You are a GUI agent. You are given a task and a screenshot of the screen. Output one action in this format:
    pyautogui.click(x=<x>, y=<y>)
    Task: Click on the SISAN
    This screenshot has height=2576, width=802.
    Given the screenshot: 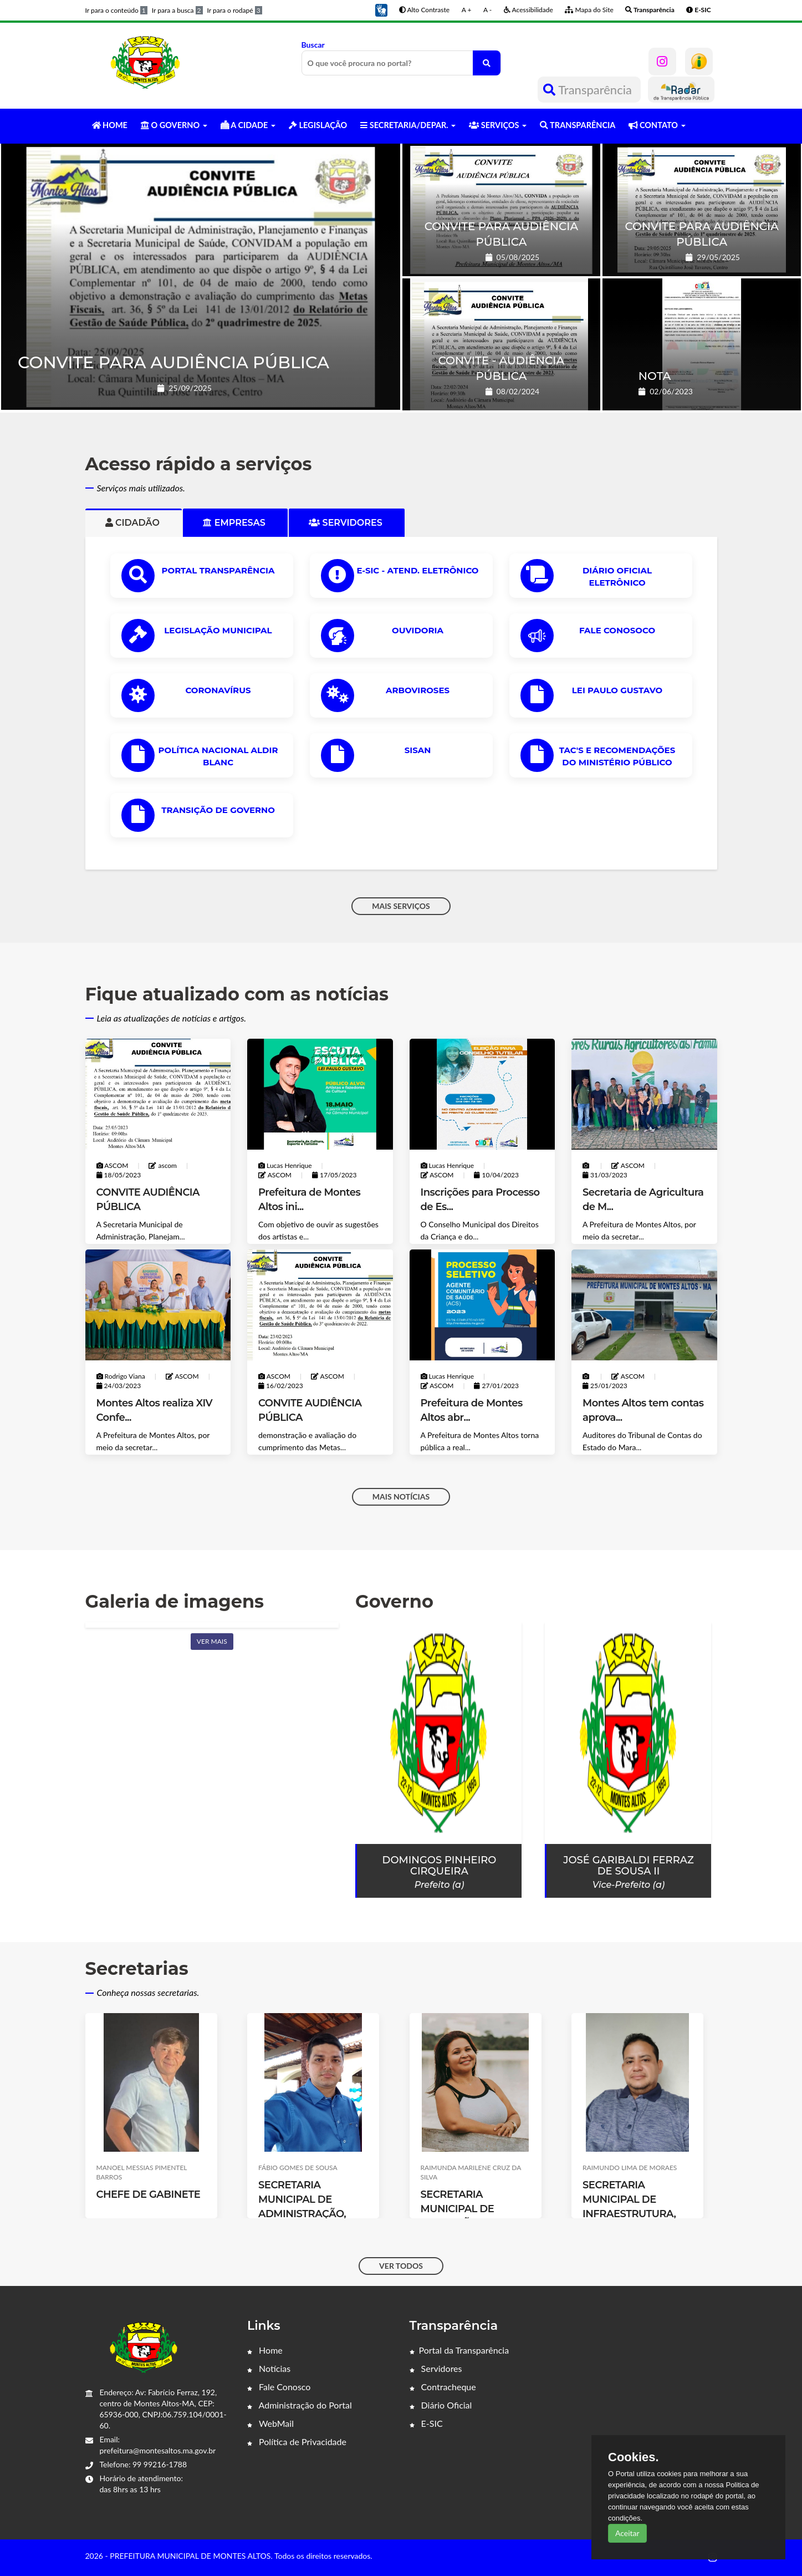 What is the action you would take?
    pyautogui.click(x=418, y=750)
    